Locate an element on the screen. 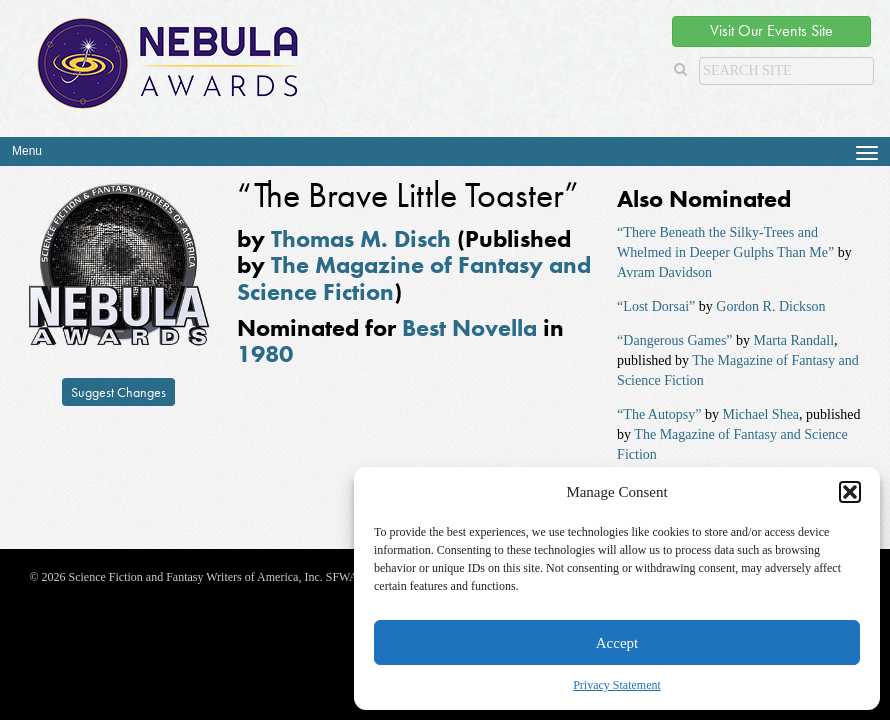 The image size is (890, 720). Visit Our Events Site is located at coordinates (771, 30).